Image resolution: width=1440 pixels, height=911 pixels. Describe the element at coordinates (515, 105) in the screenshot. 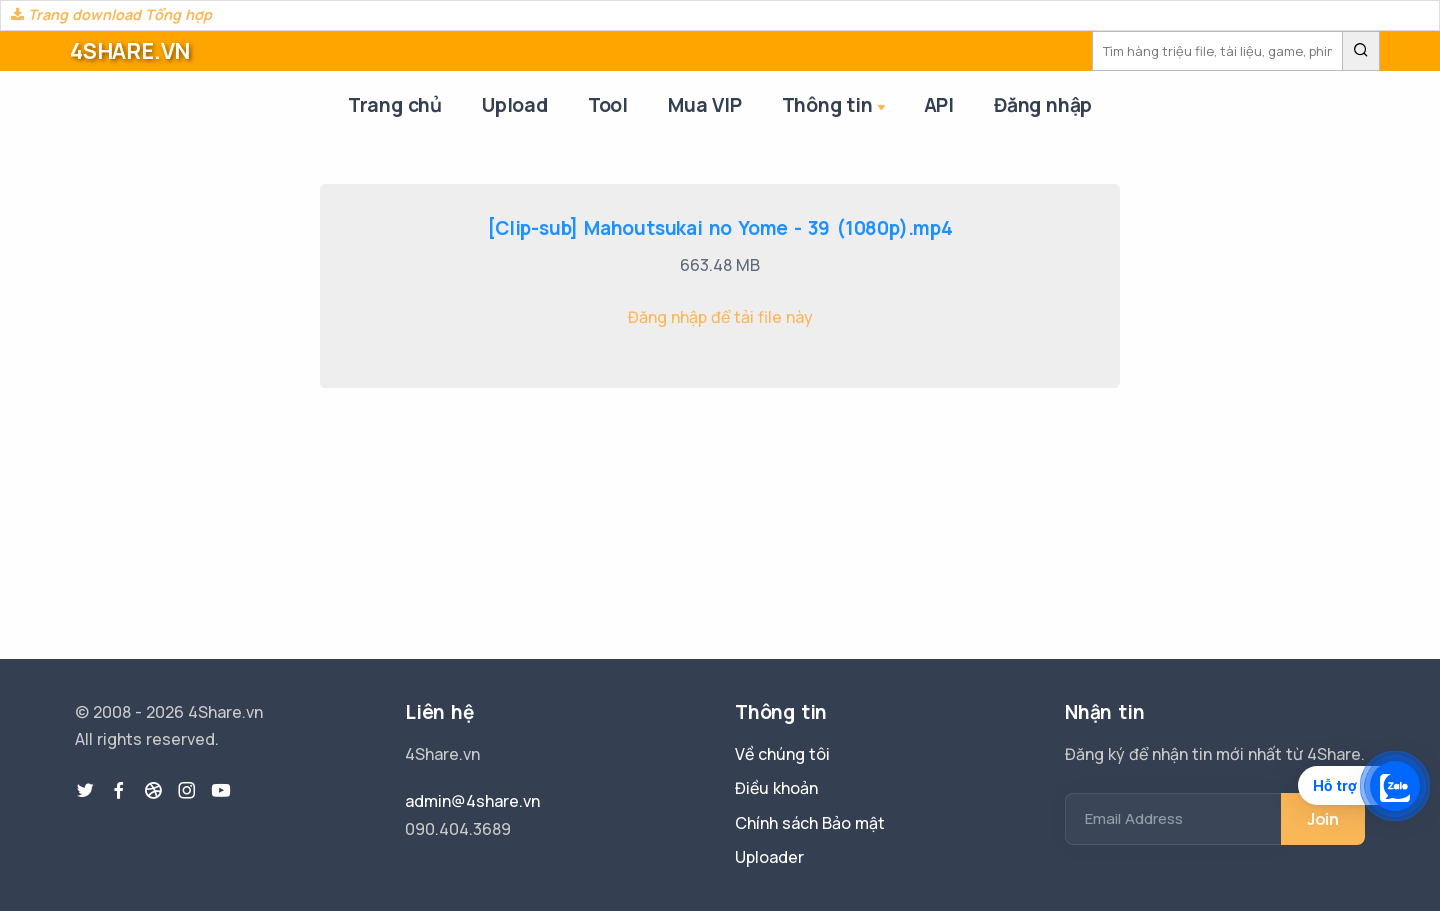

I see `Upload` at that location.